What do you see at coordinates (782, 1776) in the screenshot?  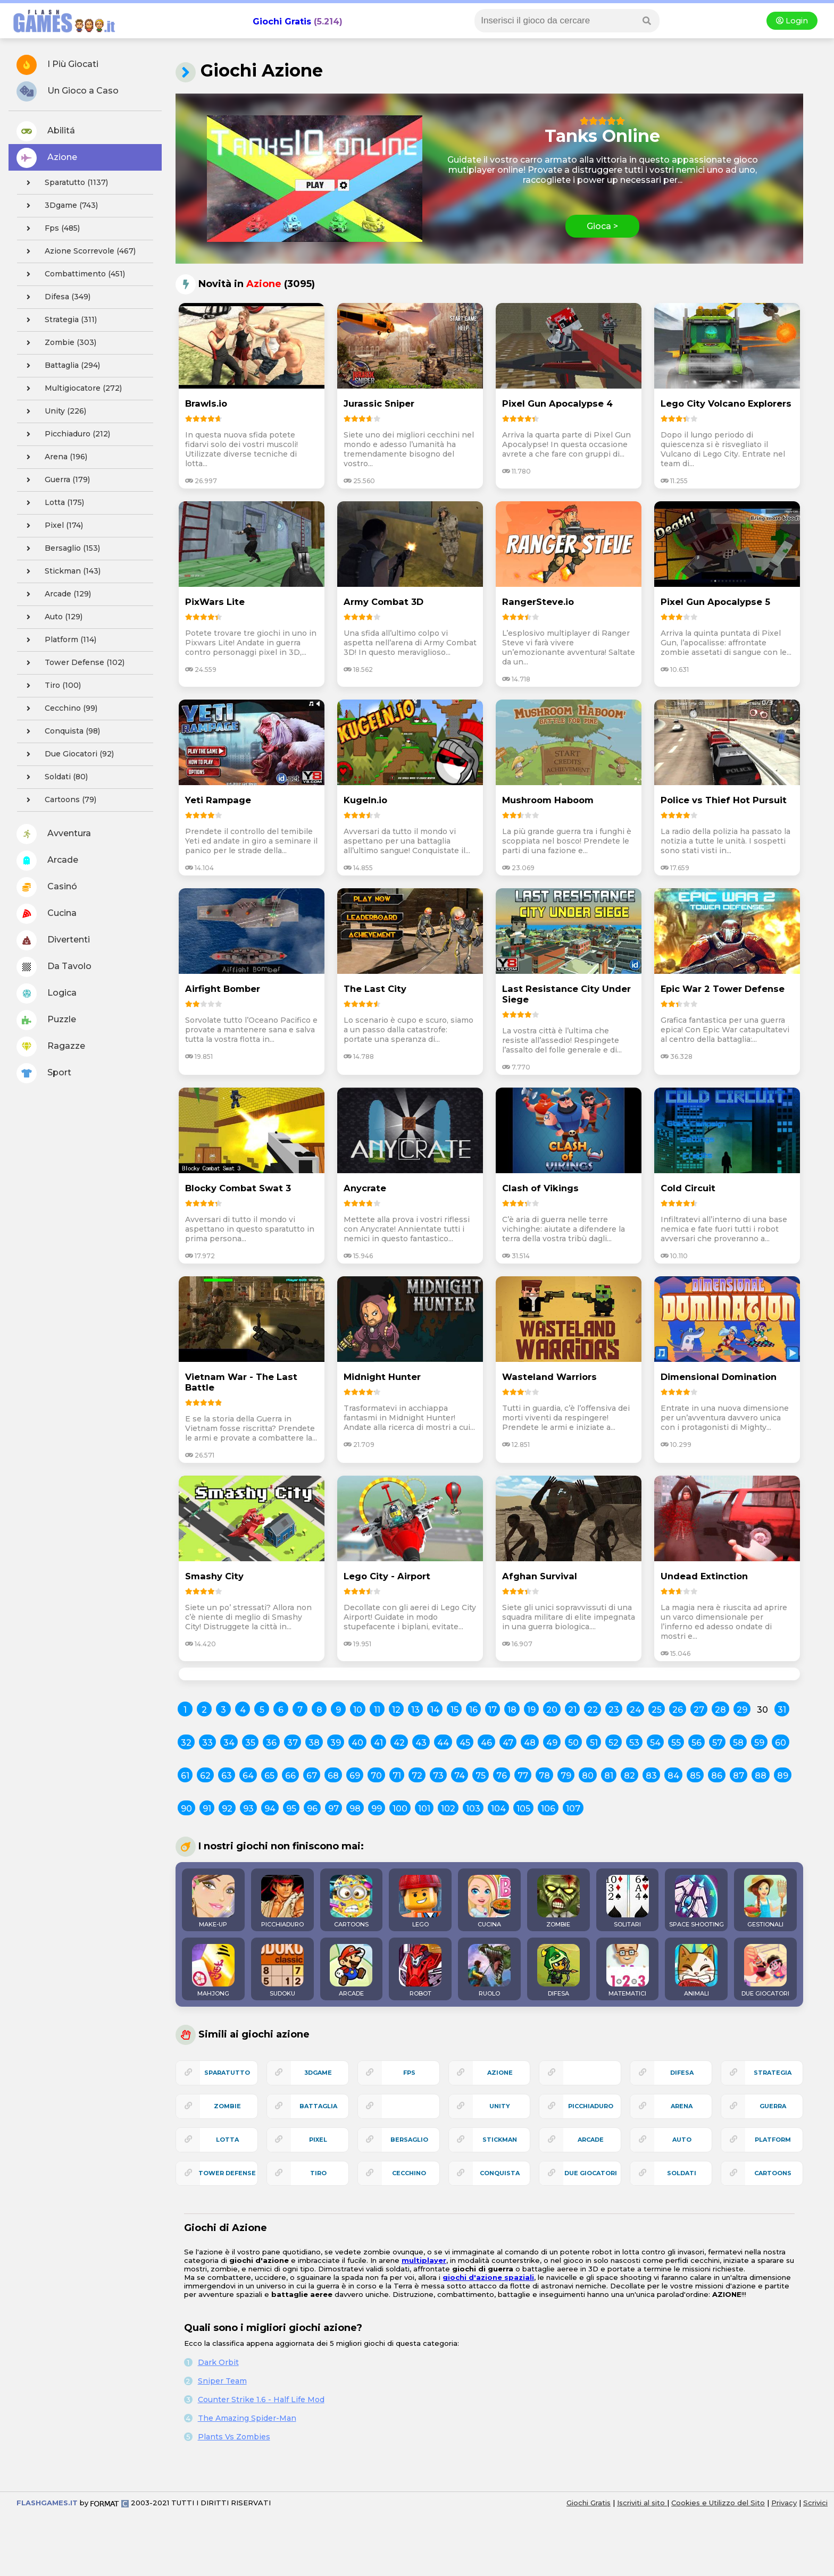 I see `89` at bounding box center [782, 1776].